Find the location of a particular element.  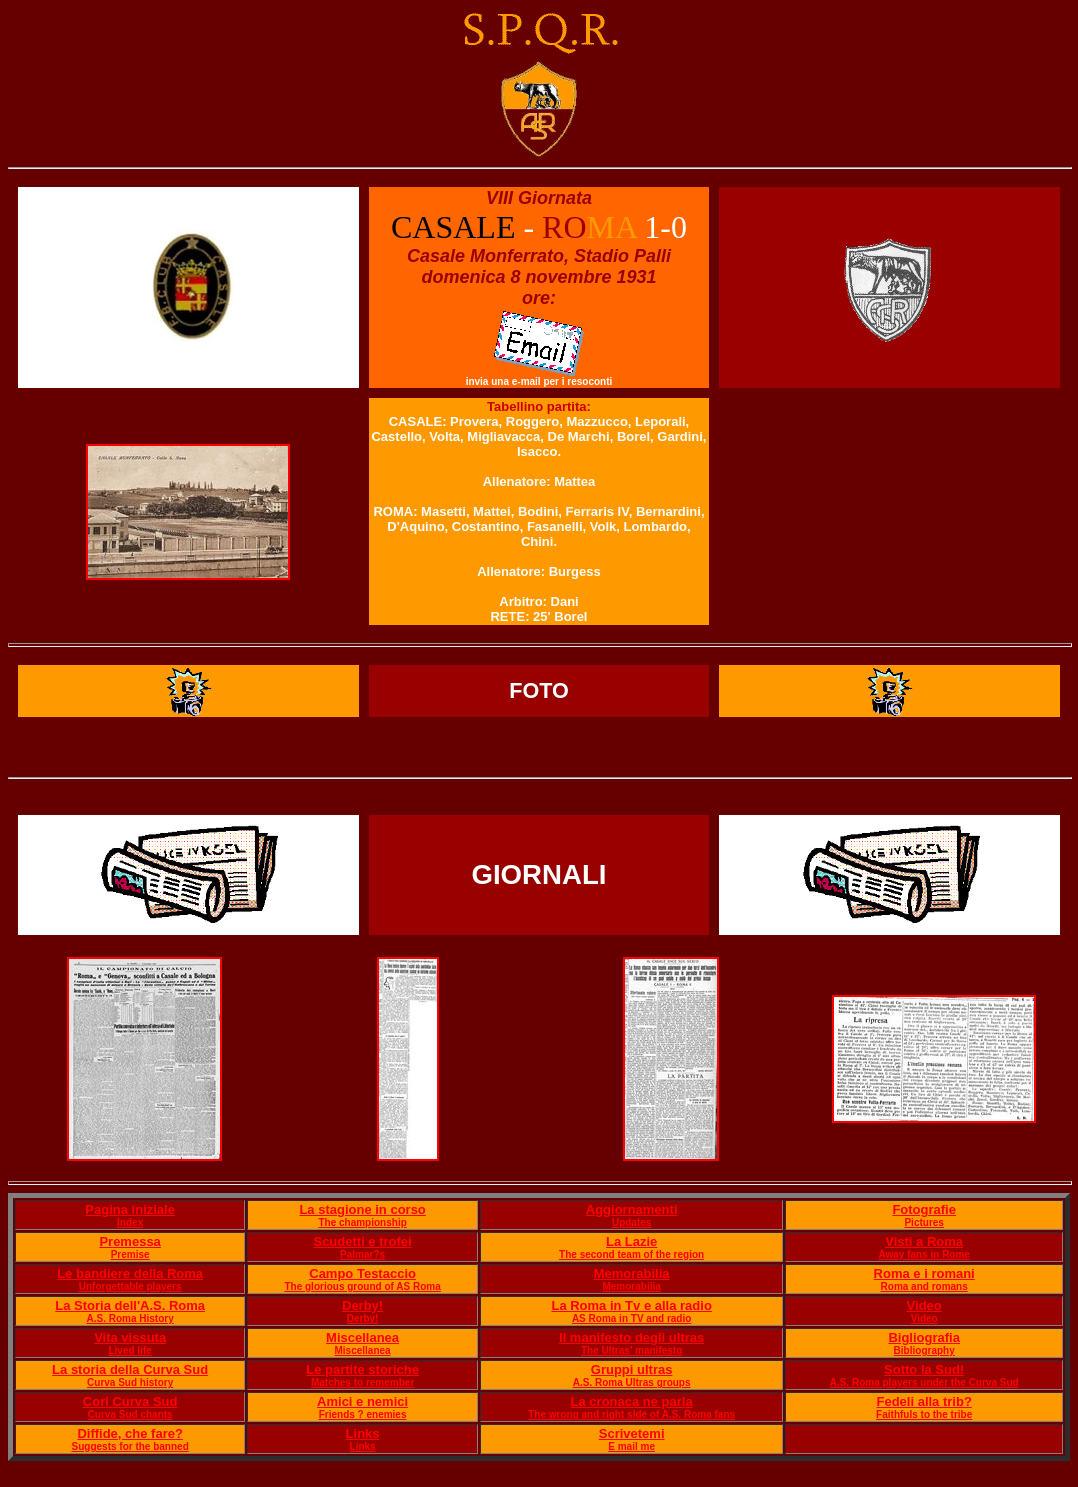

Premise is located at coordinates (130, 1254).